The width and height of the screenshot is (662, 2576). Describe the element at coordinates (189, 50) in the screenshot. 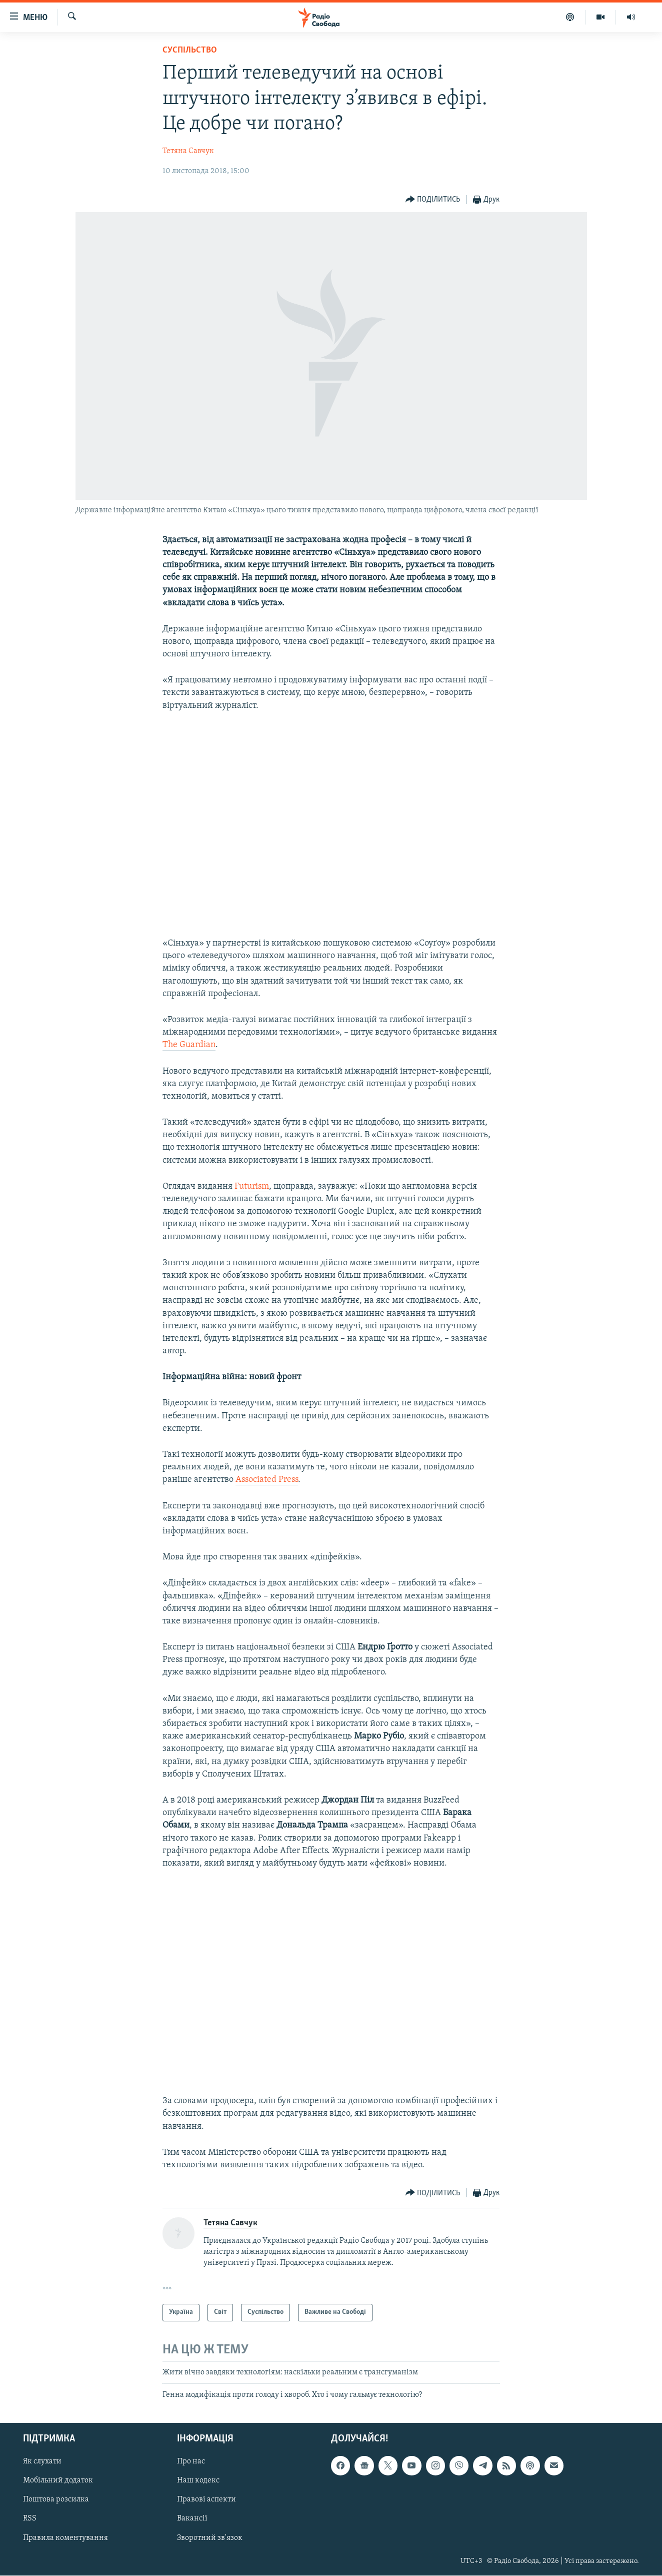

I see `Суспільство` at that location.